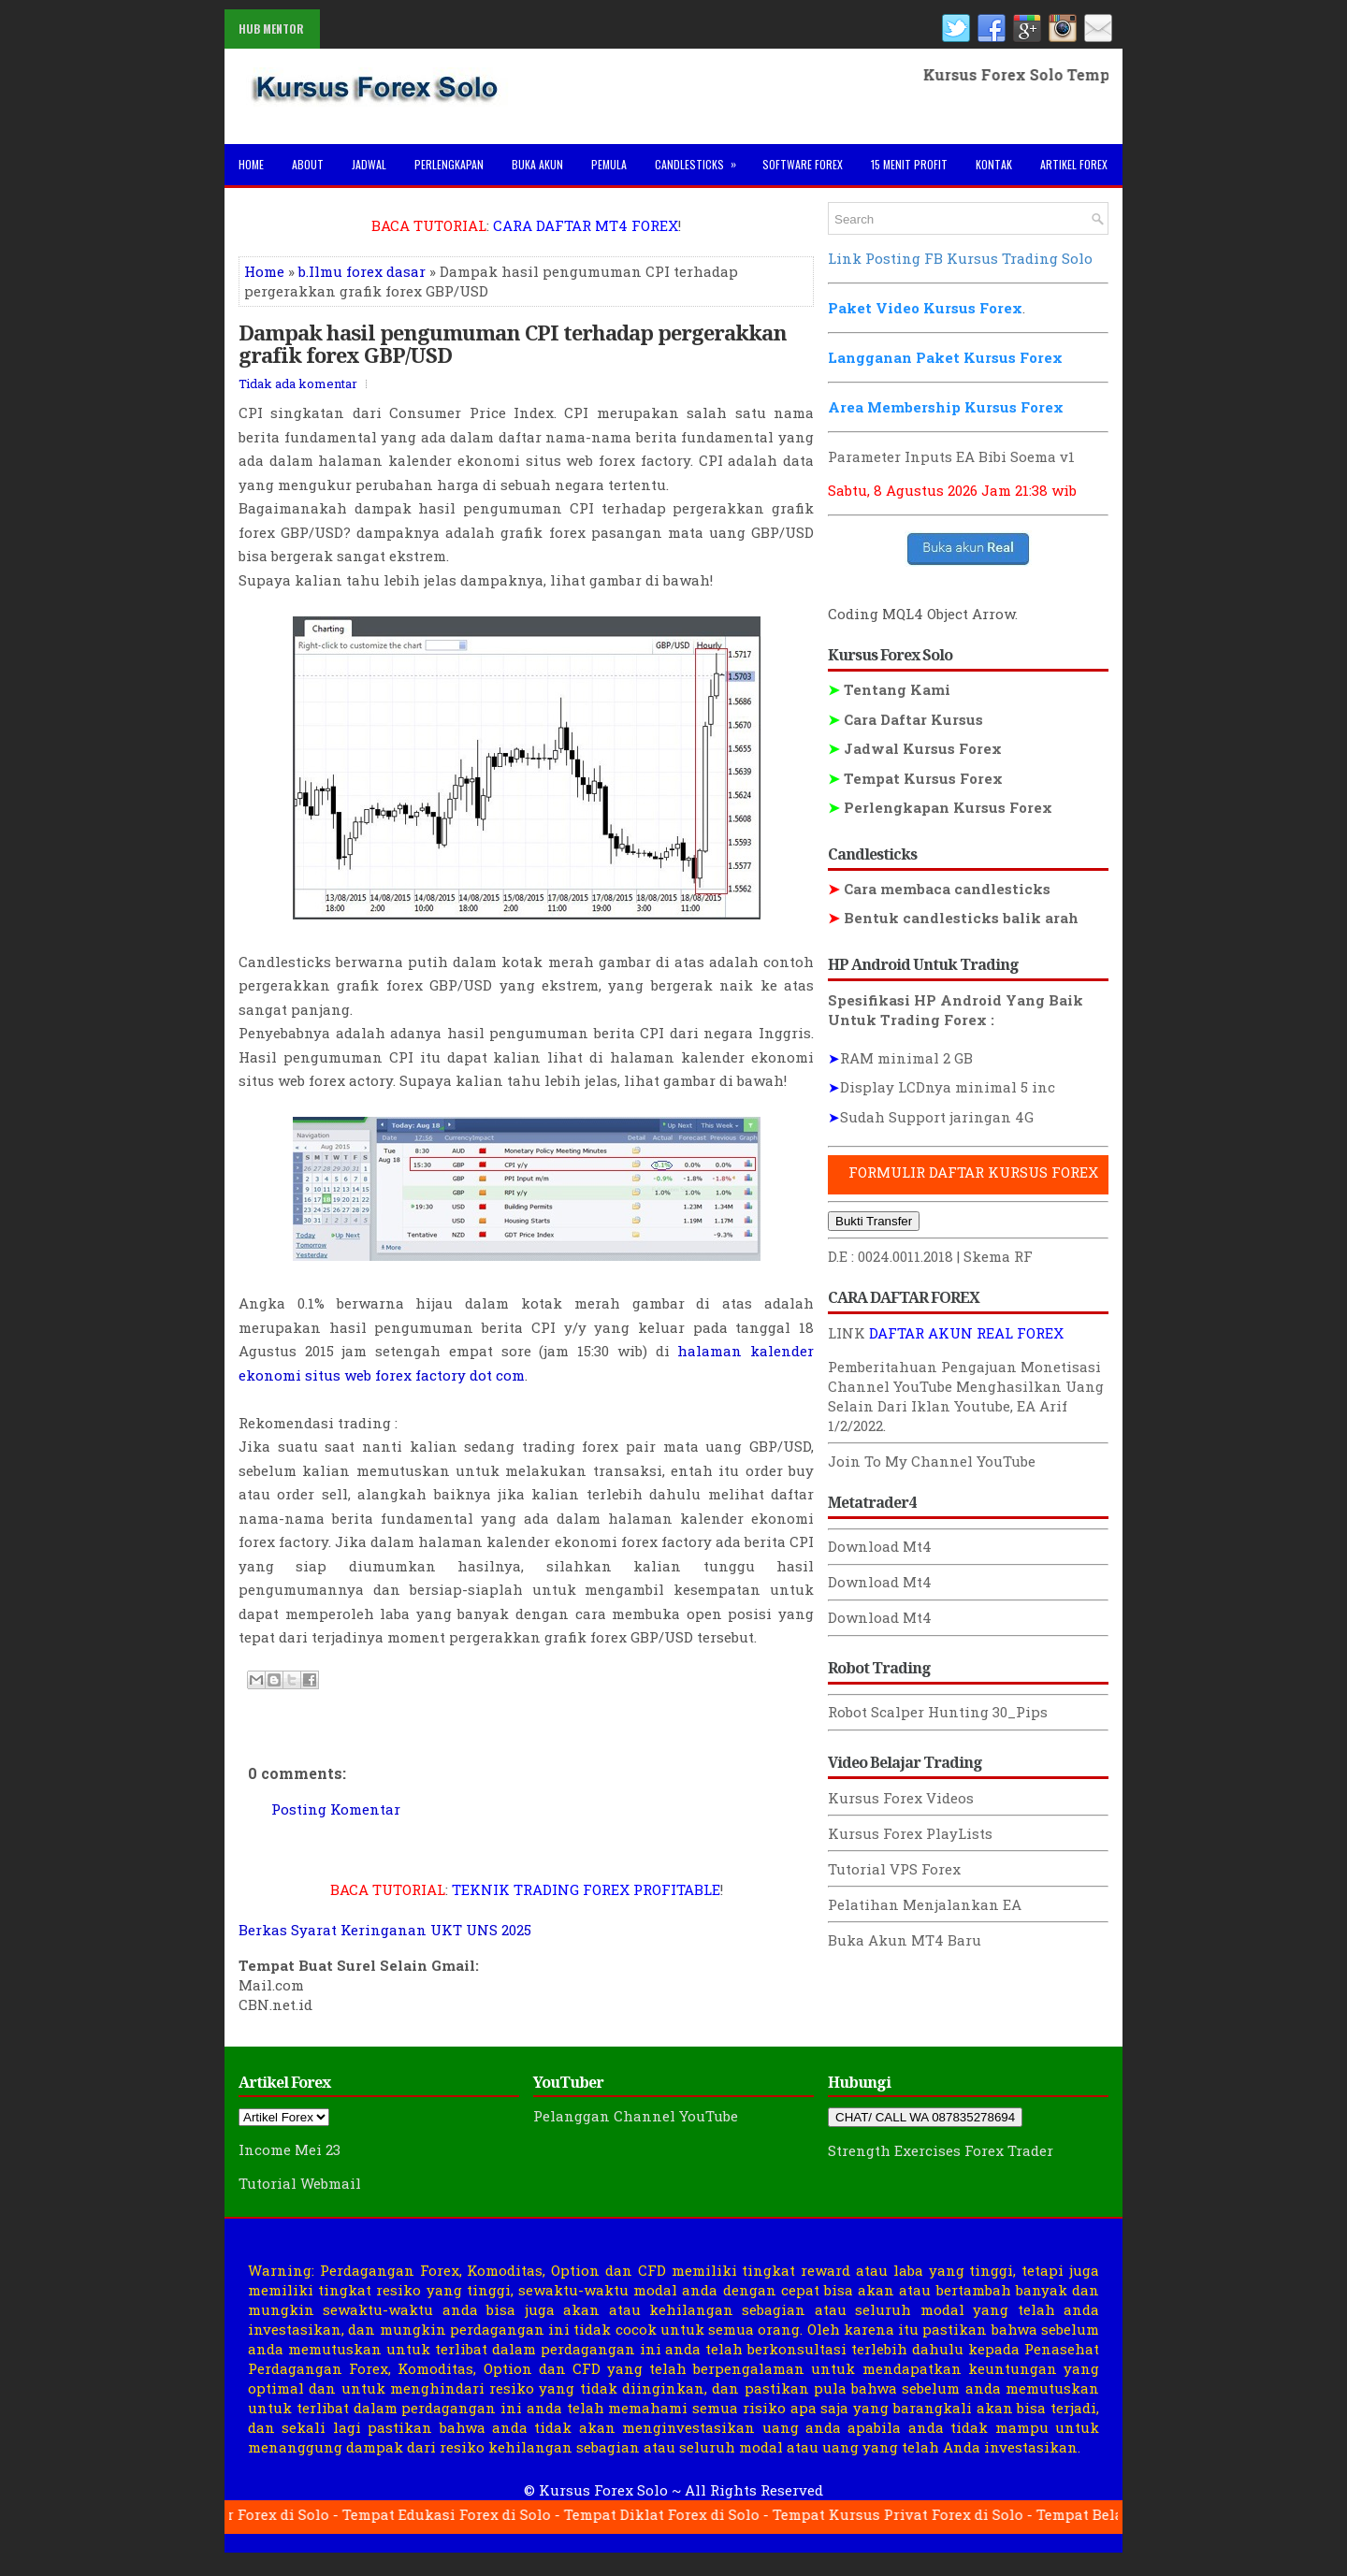 This screenshot has height=2576, width=1347. What do you see at coordinates (609, 164) in the screenshot?
I see `Pemula` at bounding box center [609, 164].